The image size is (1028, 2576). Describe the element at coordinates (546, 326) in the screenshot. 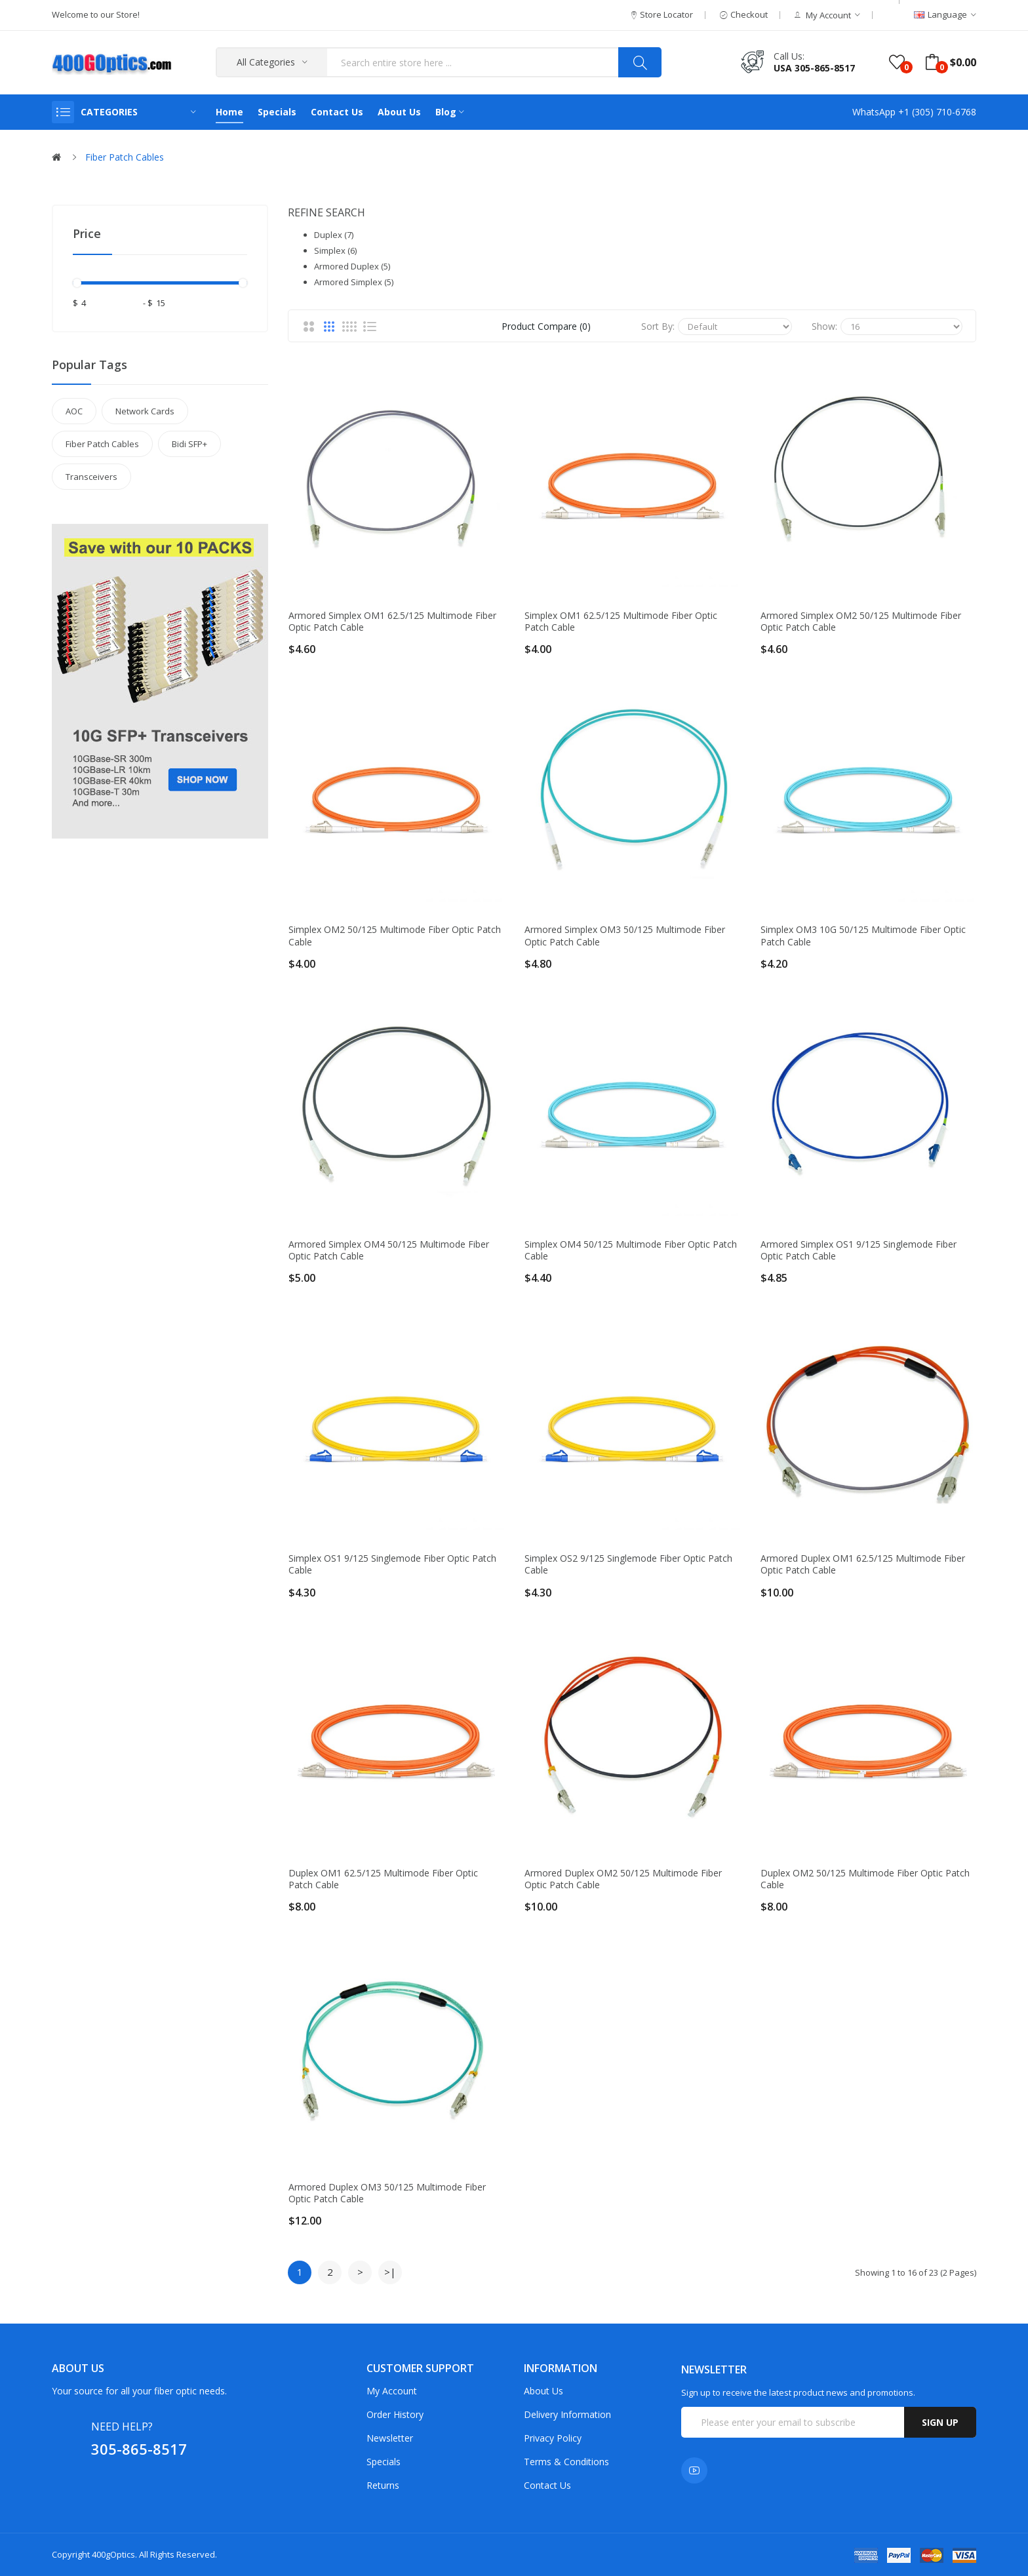

I see `Product Compare (0)` at that location.